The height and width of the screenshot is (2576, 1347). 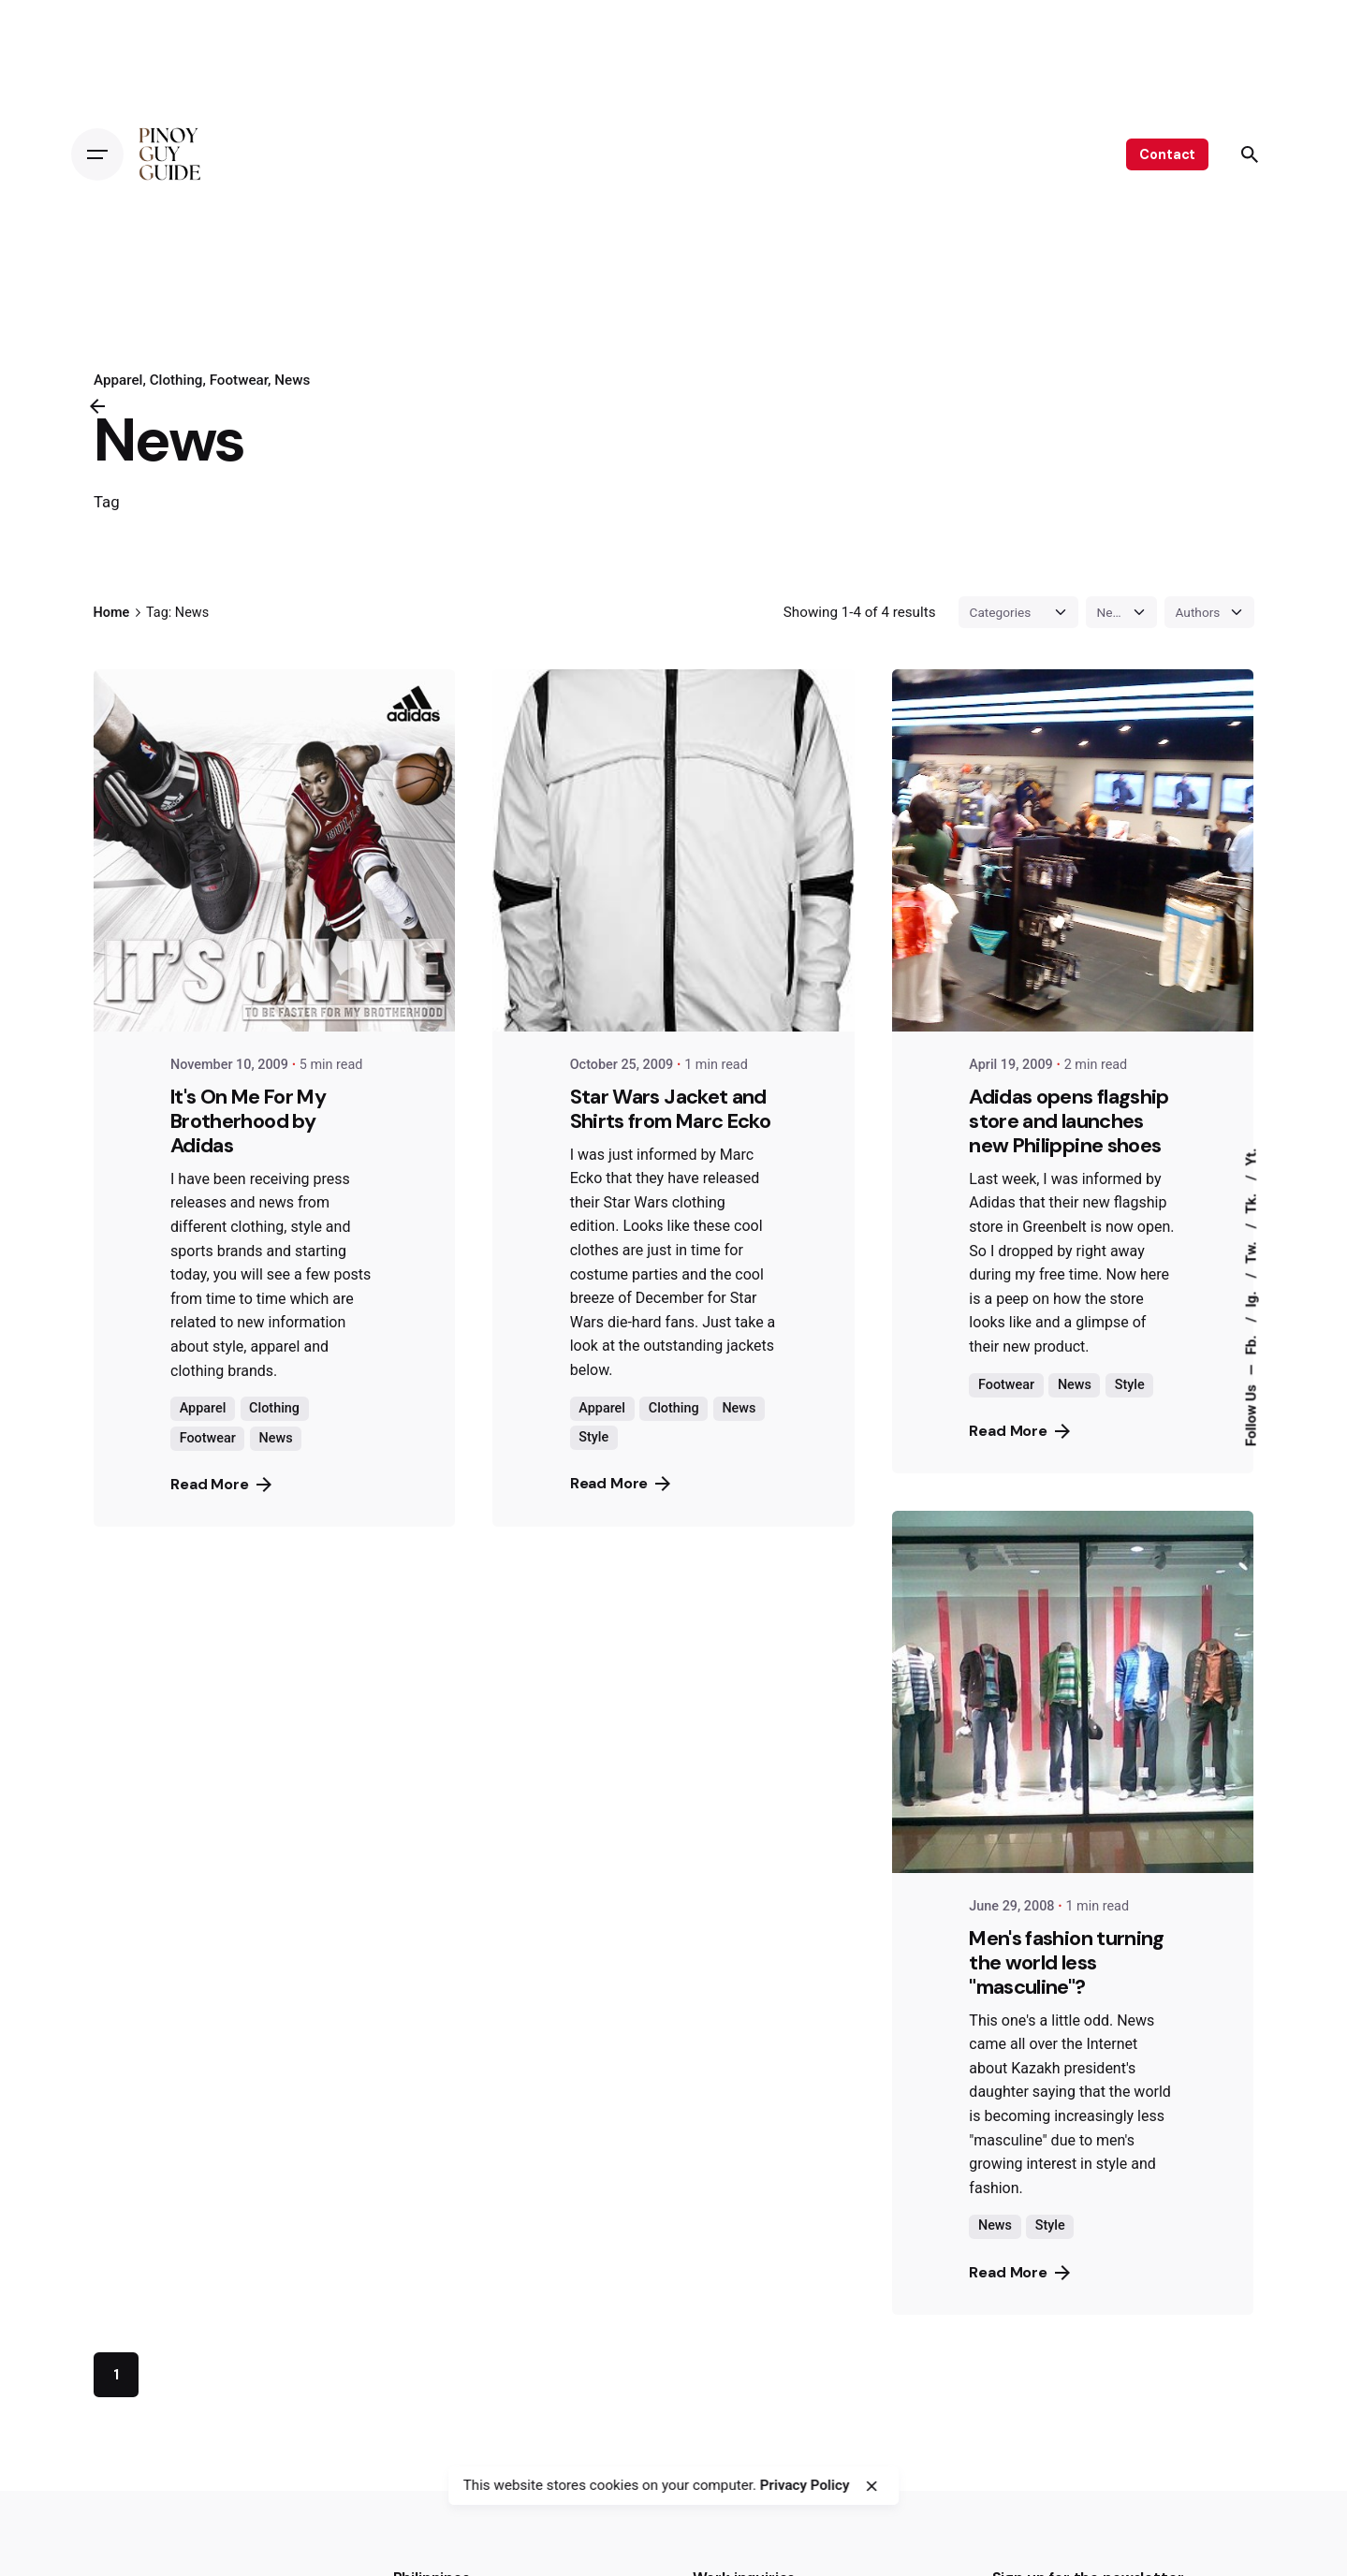 I want to click on Tw., so click(x=1250, y=1250).